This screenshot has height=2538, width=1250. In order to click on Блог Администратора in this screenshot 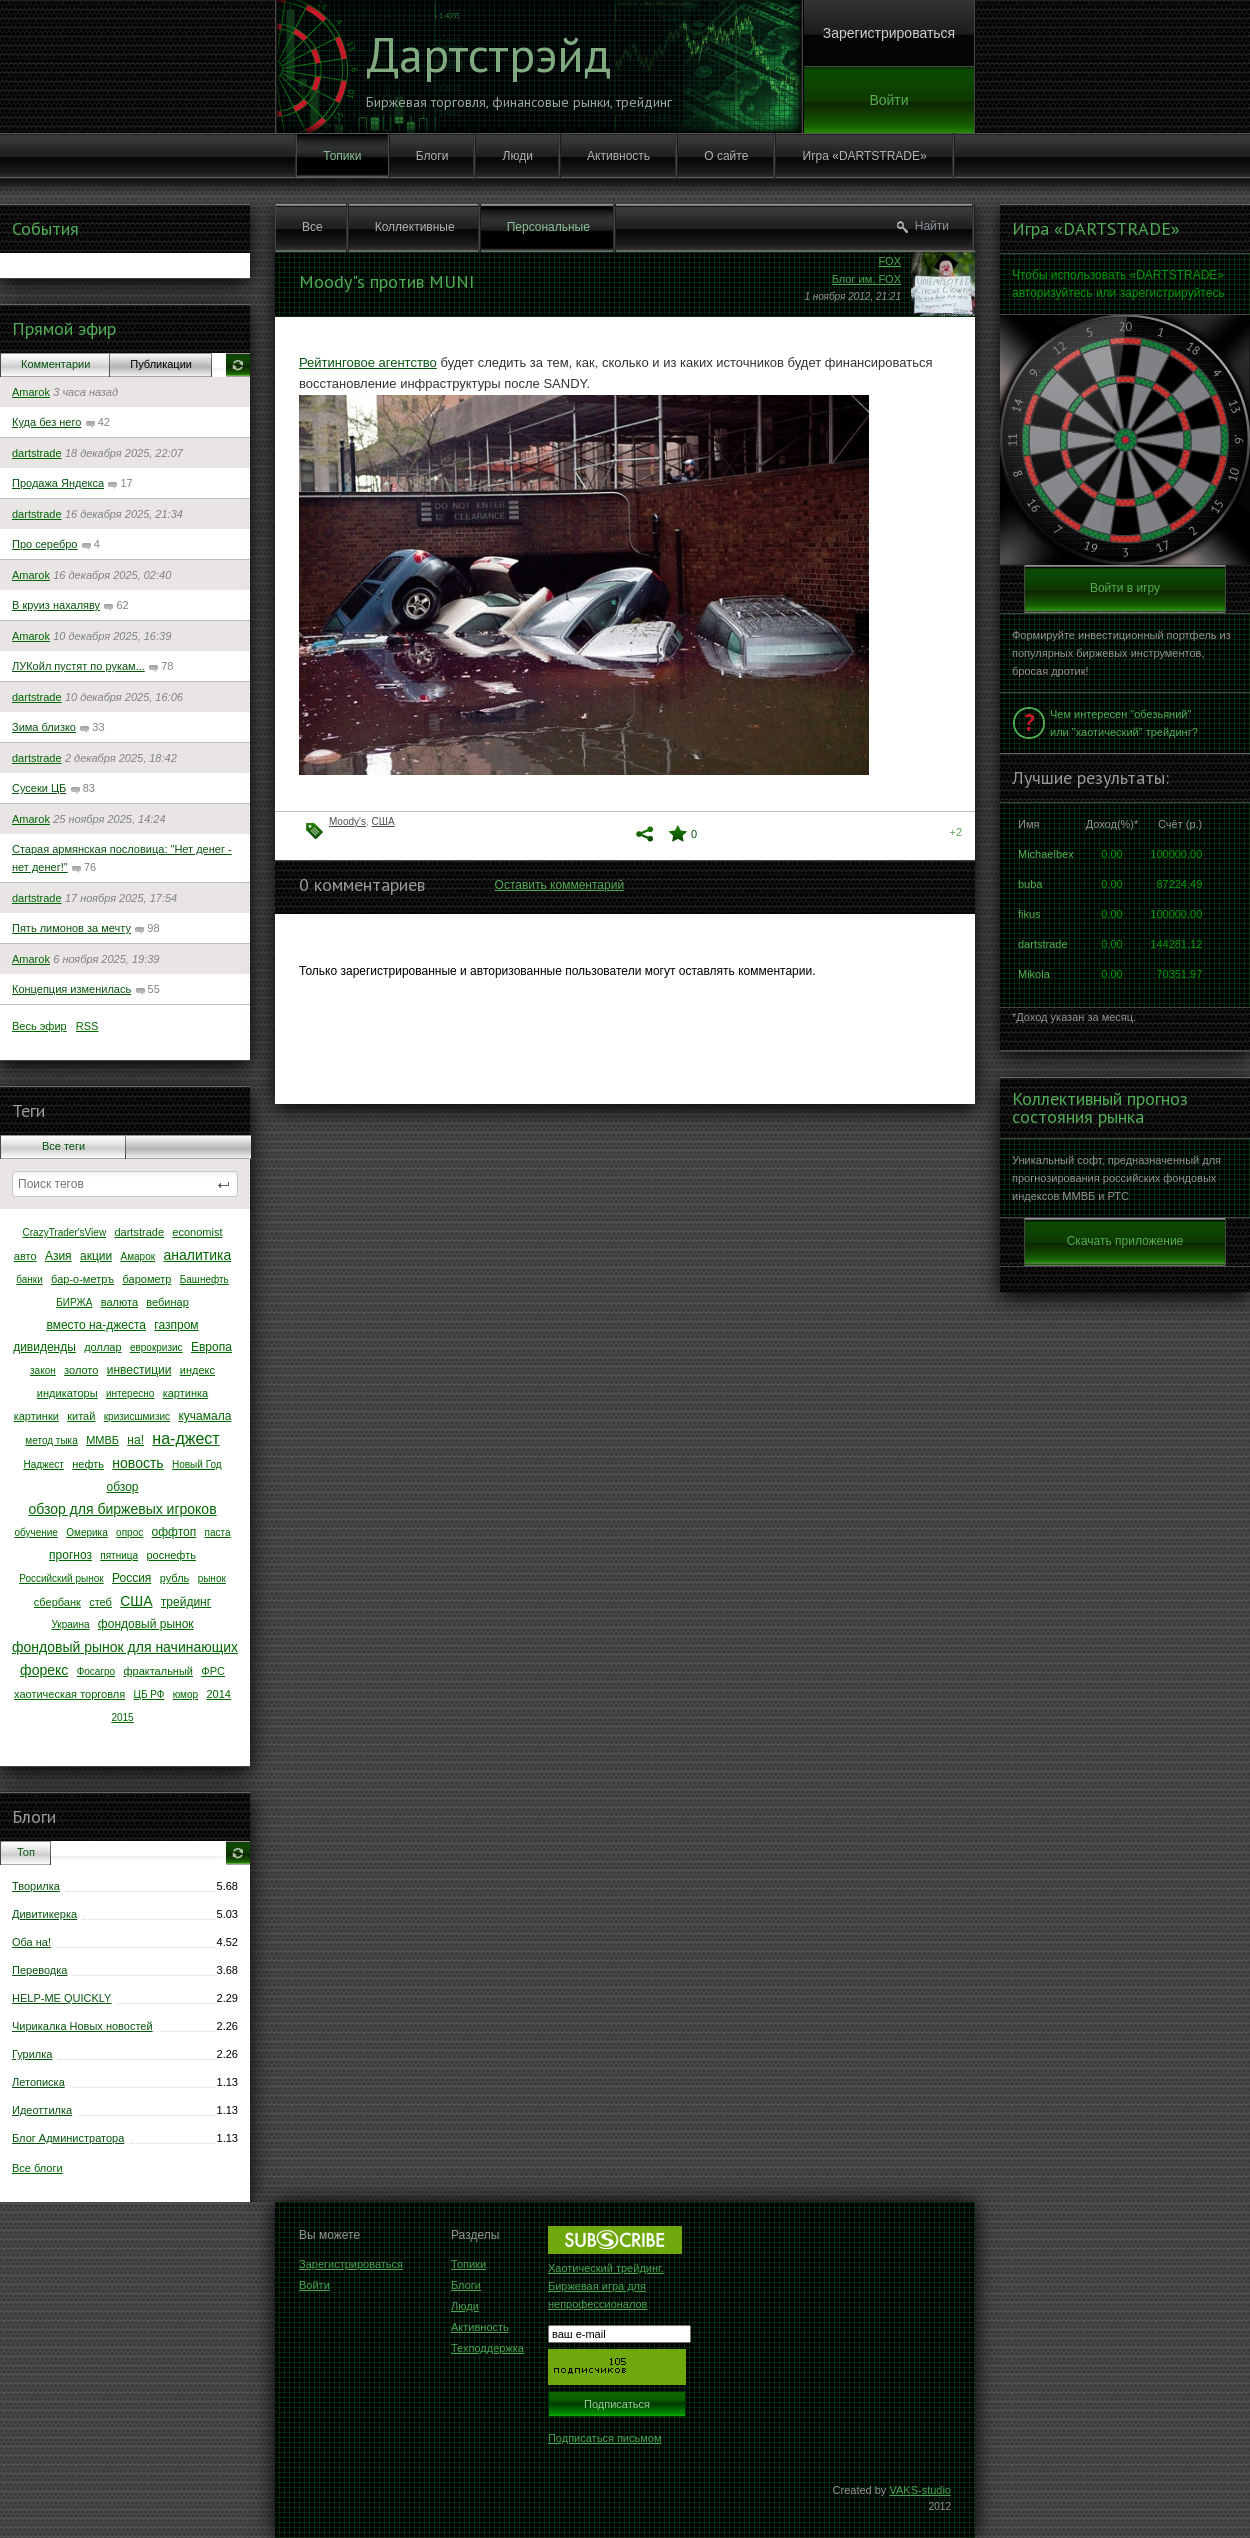, I will do `click(68, 2138)`.